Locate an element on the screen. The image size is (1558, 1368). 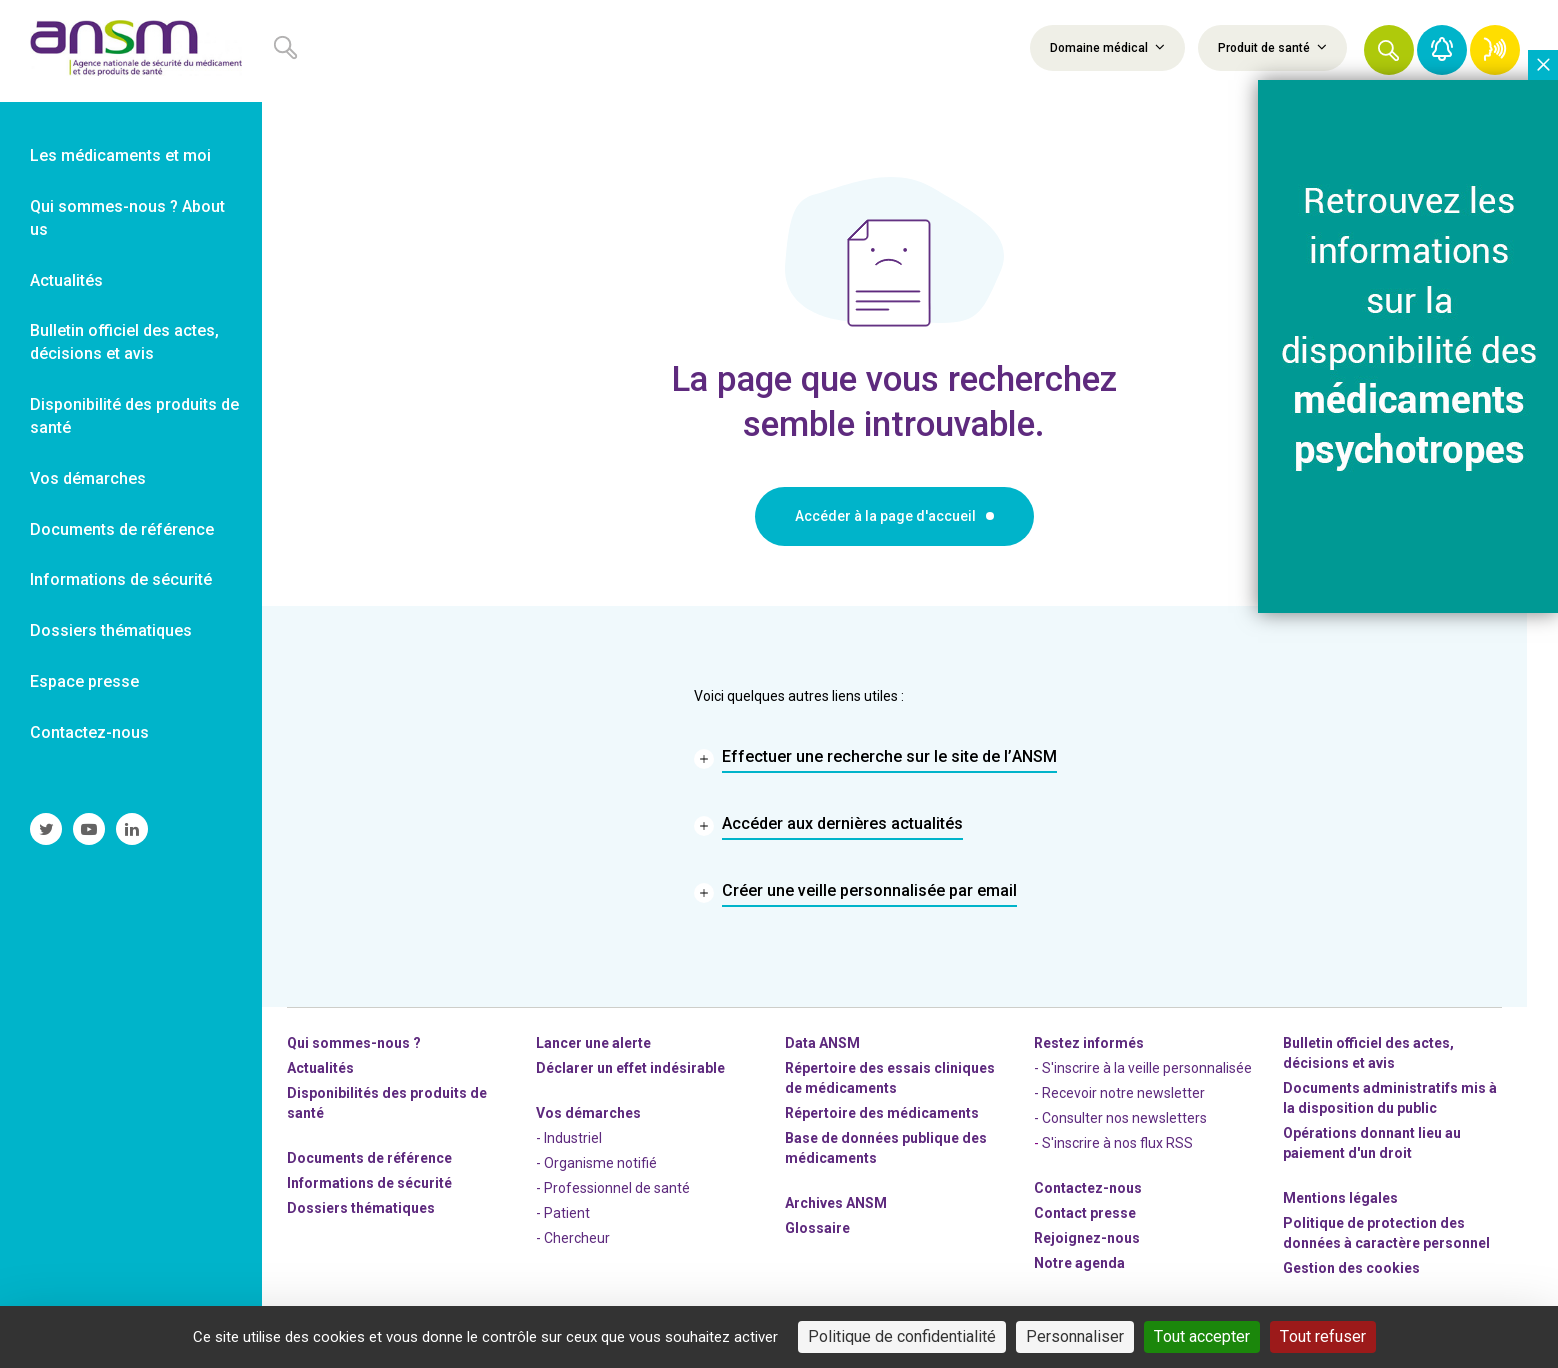
Répertoire des médicaments is located at coordinates (882, 1113).